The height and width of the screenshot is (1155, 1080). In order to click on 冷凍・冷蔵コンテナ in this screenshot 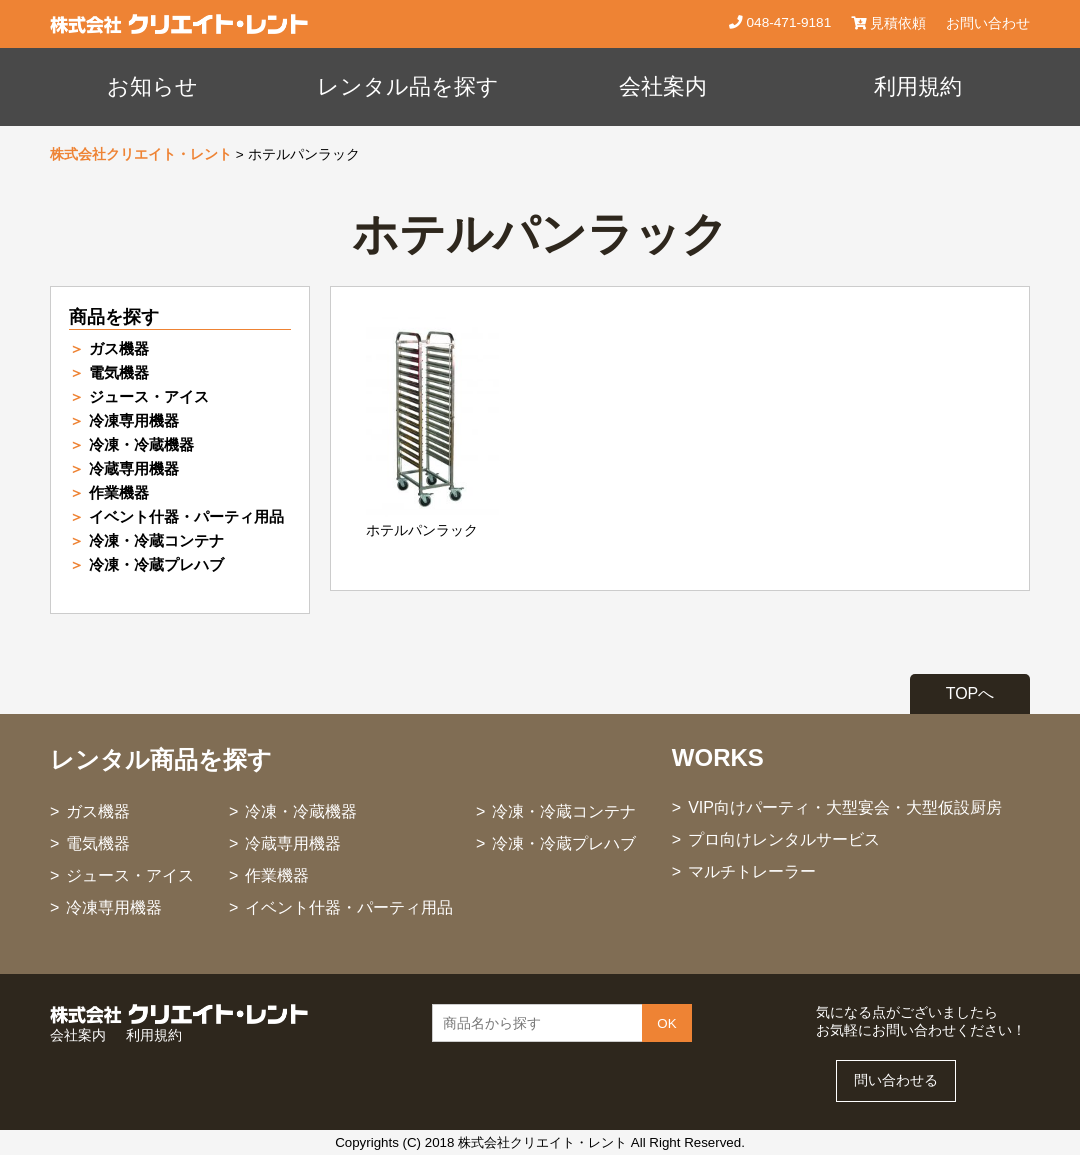, I will do `click(156, 540)`.